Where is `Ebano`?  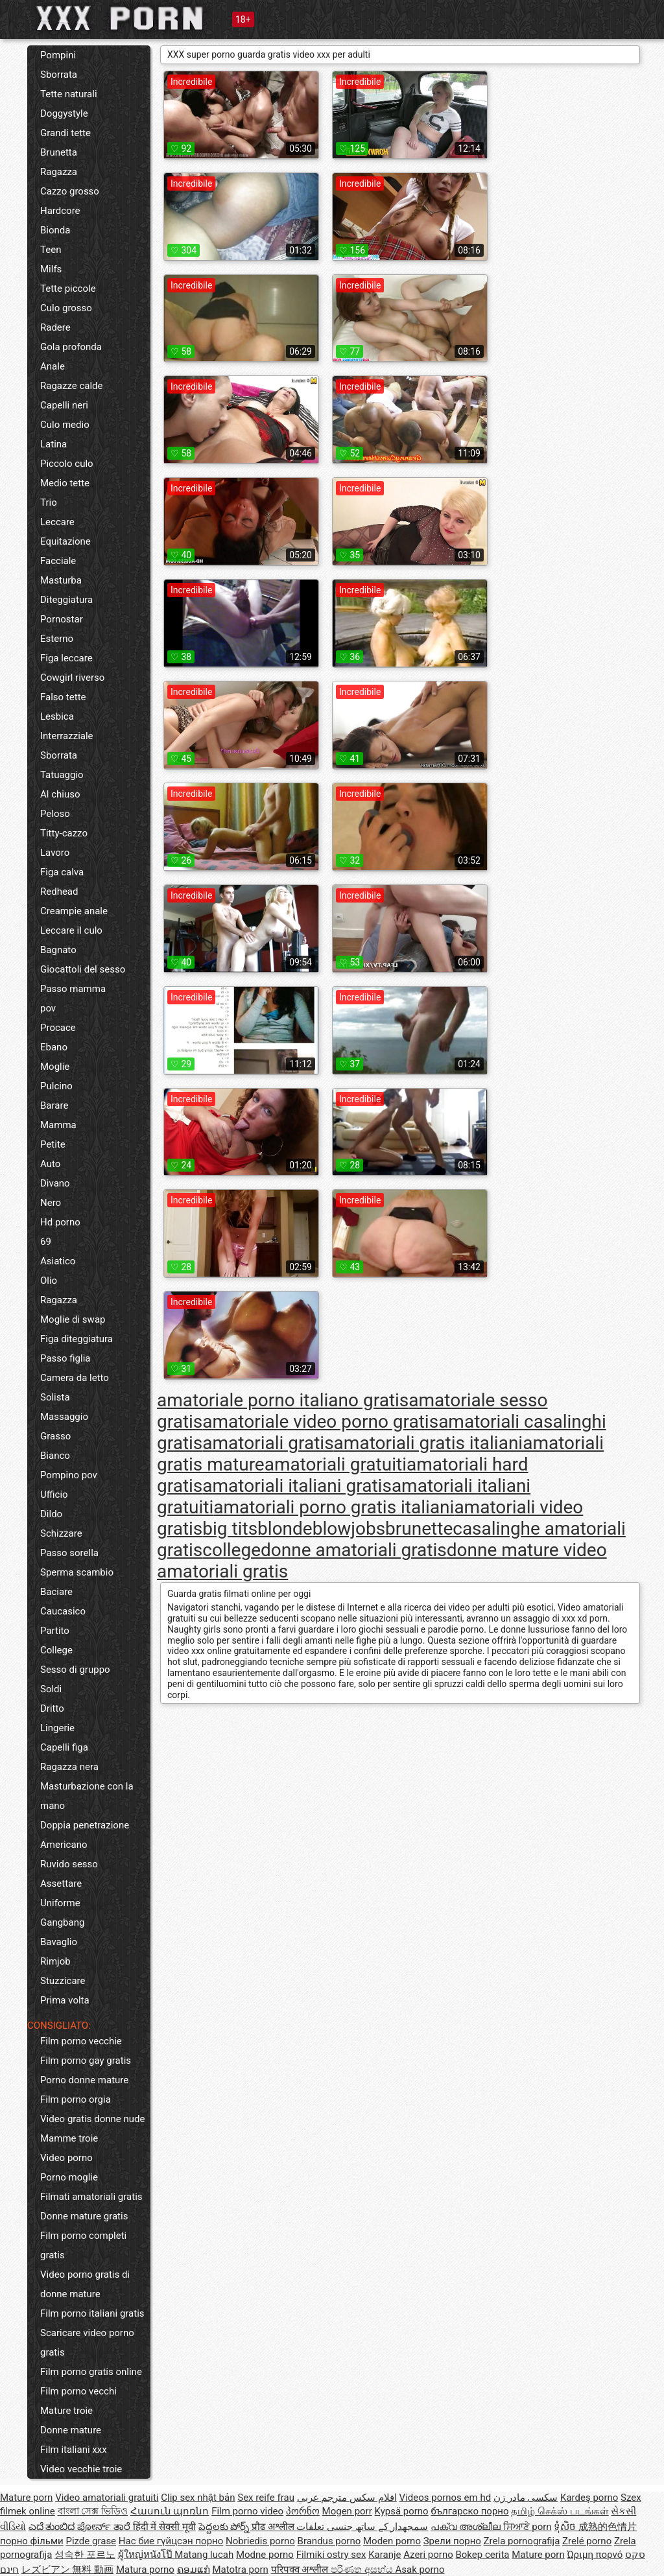 Ebano is located at coordinates (53, 1047).